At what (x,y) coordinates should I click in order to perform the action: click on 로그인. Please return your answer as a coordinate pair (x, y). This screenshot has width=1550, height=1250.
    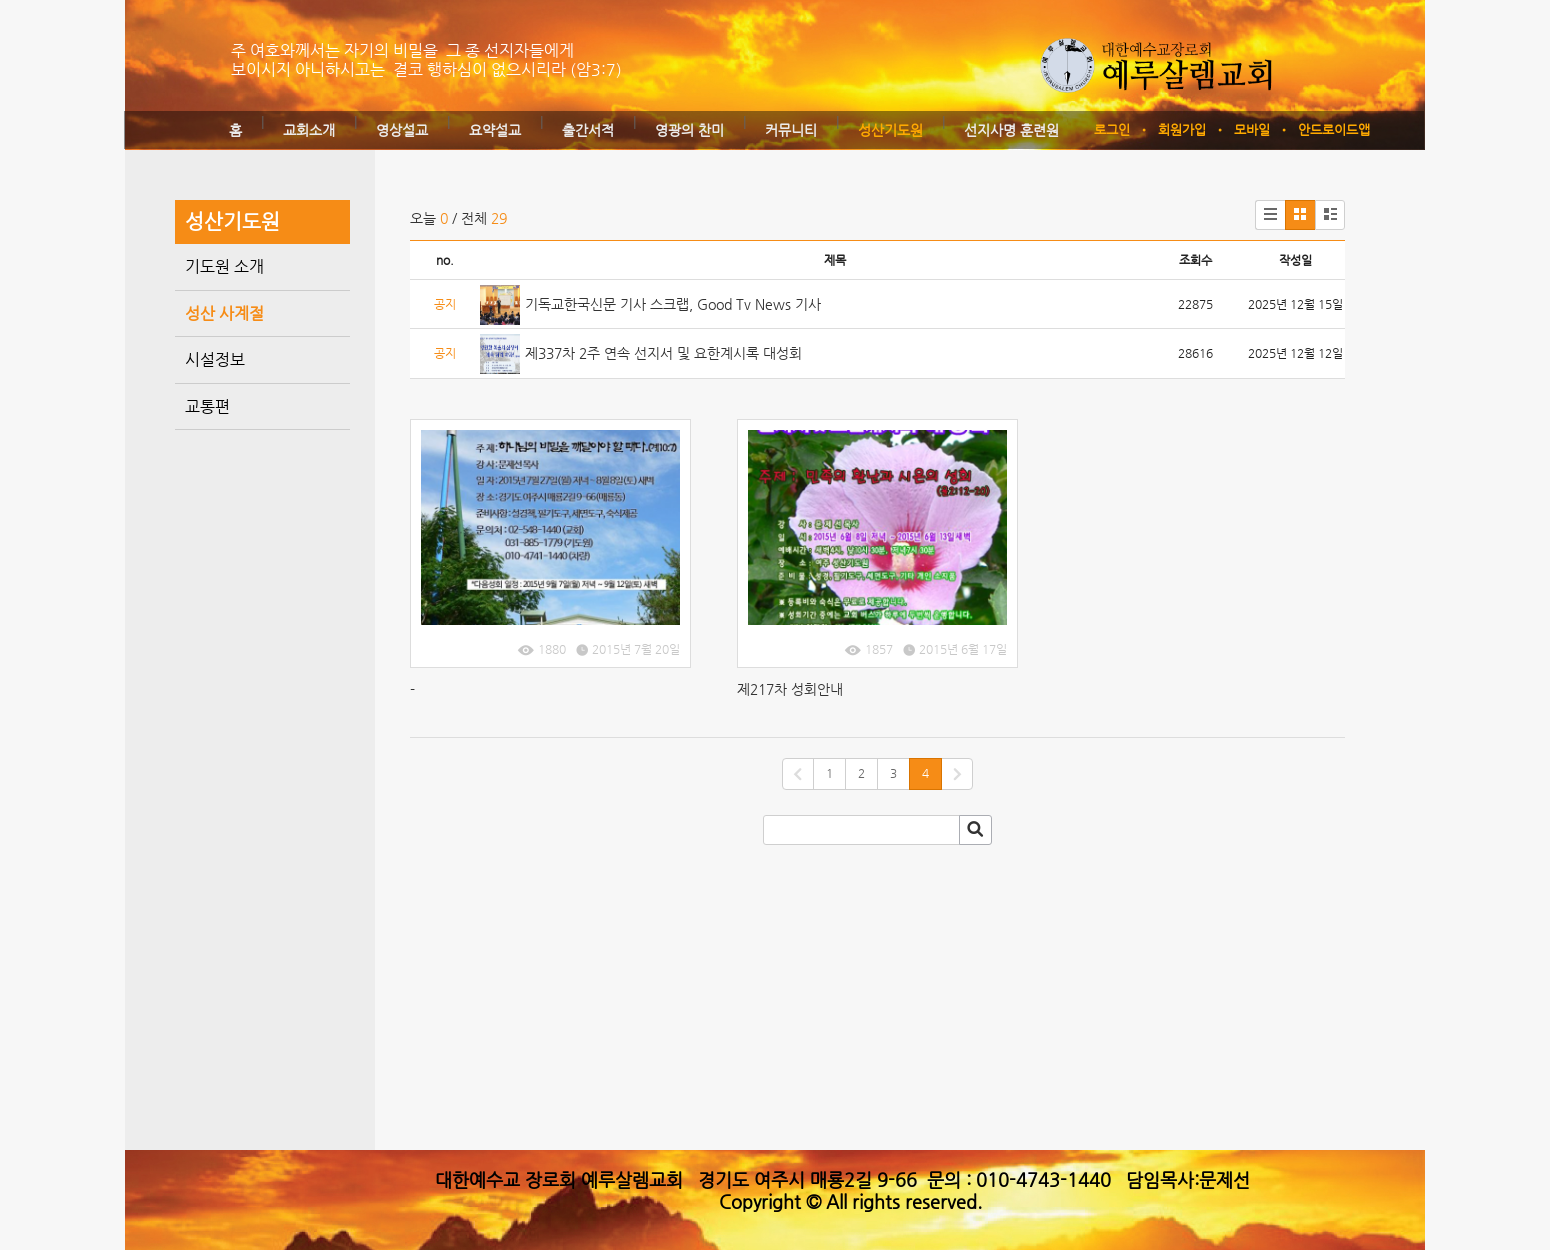
    Looking at the image, I should click on (1112, 129).